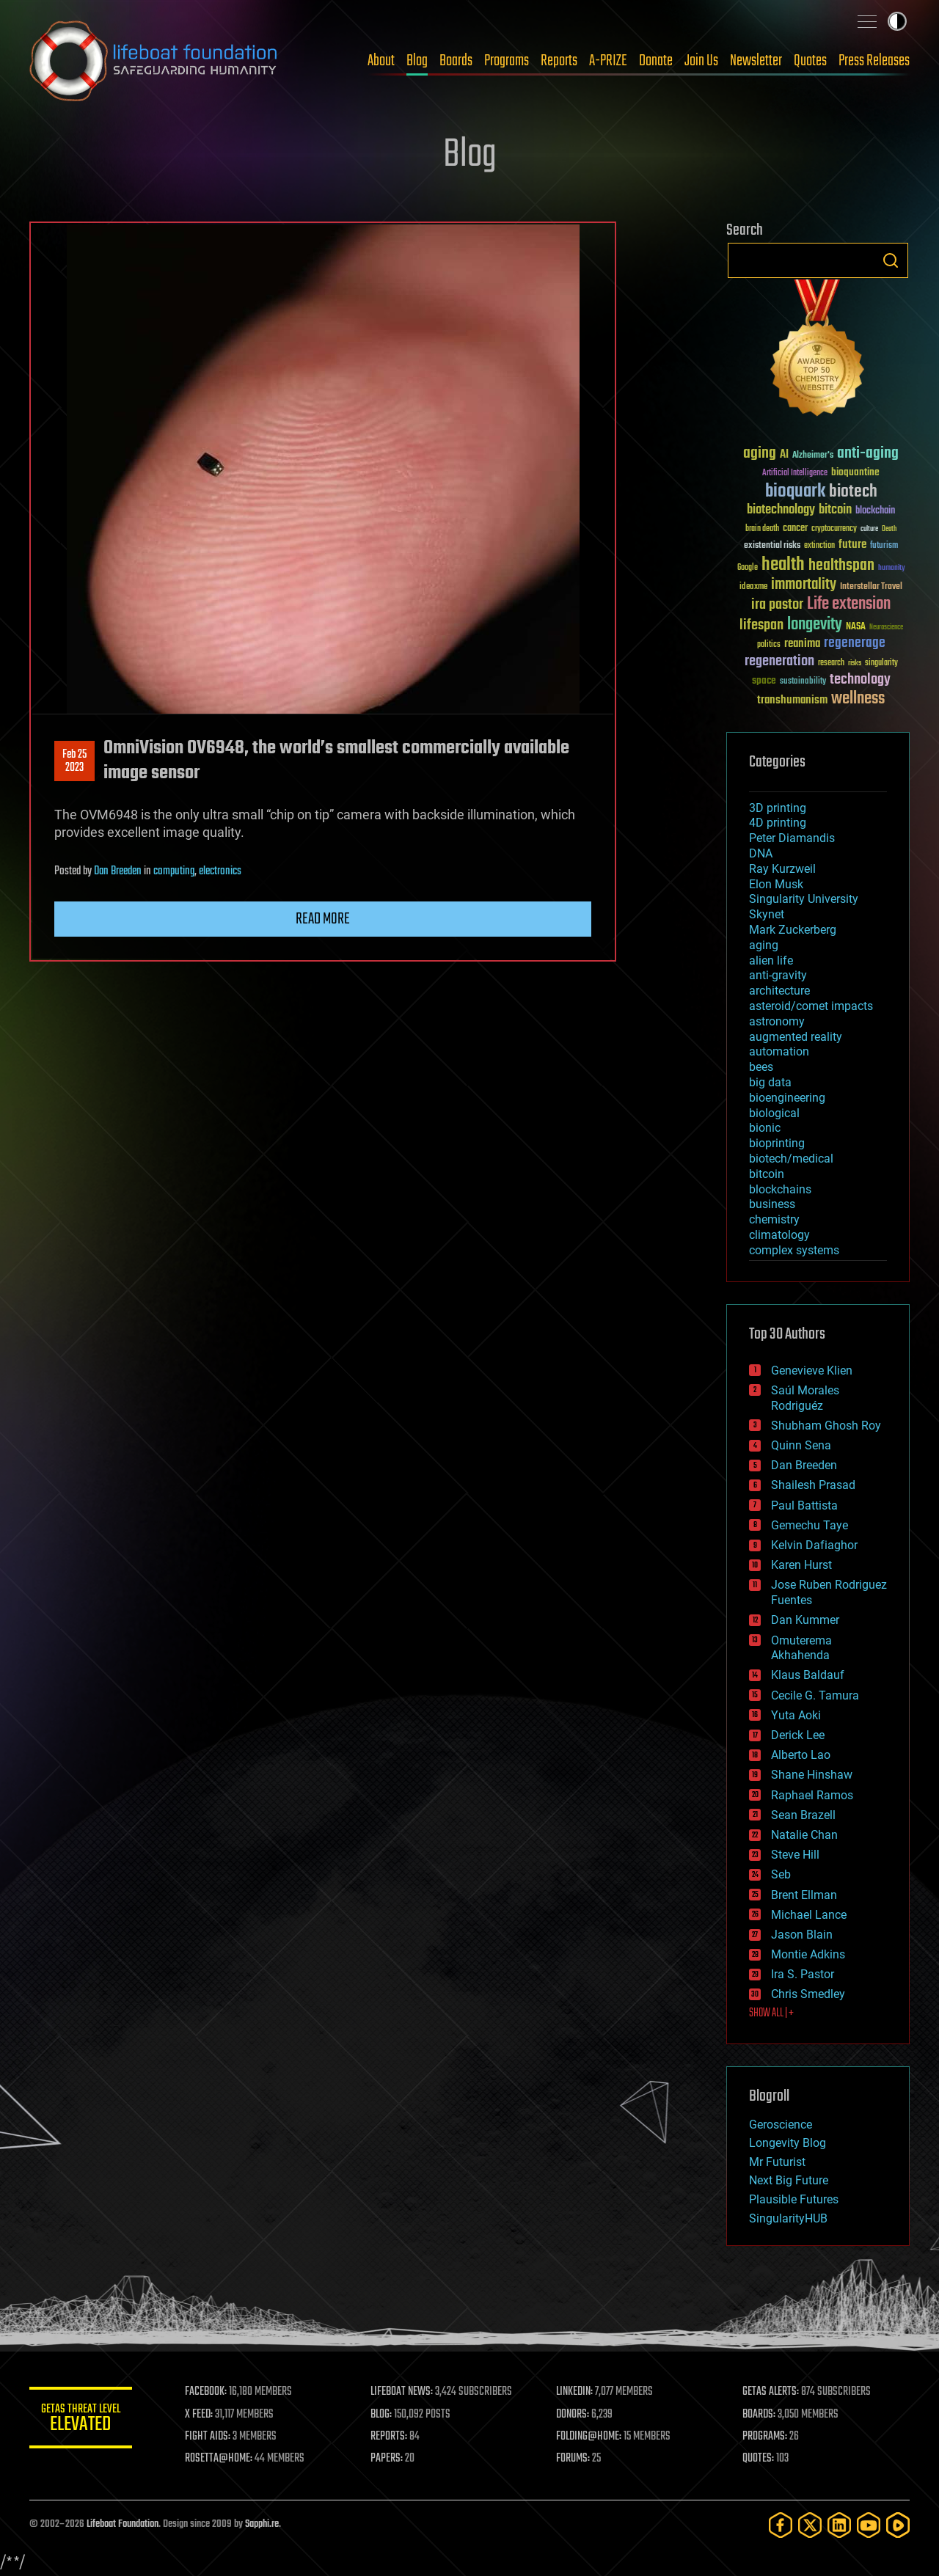  I want to click on Peter Diamandis, so click(792, 838).